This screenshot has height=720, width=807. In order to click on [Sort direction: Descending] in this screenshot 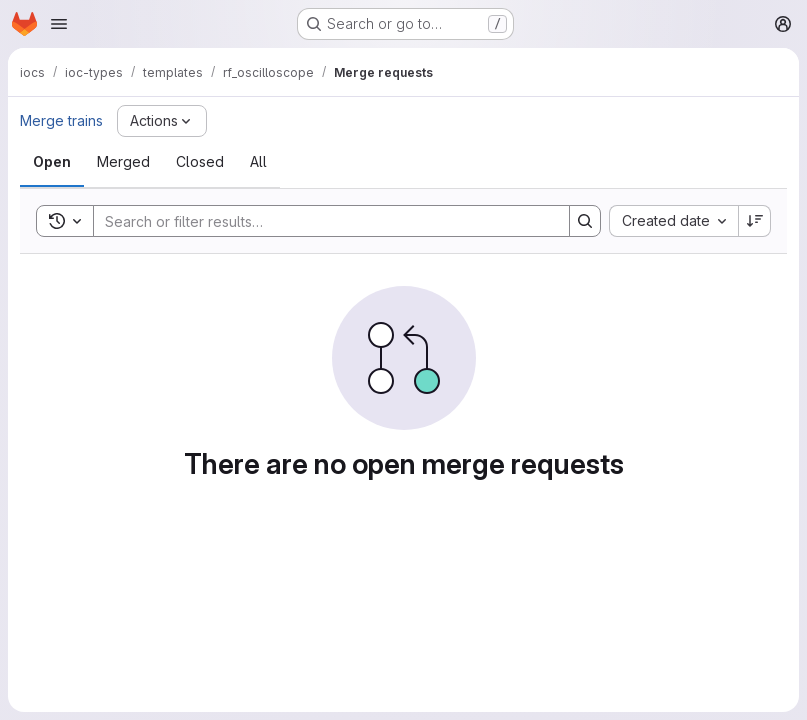, I will do `click(755, 221)`.